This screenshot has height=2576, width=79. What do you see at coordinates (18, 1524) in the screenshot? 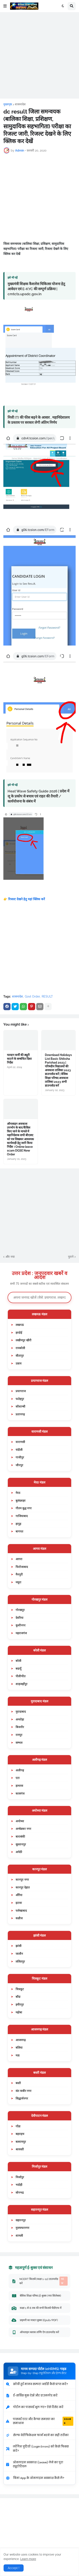
I see `हापुड़` at bounding box center [18, 1524].